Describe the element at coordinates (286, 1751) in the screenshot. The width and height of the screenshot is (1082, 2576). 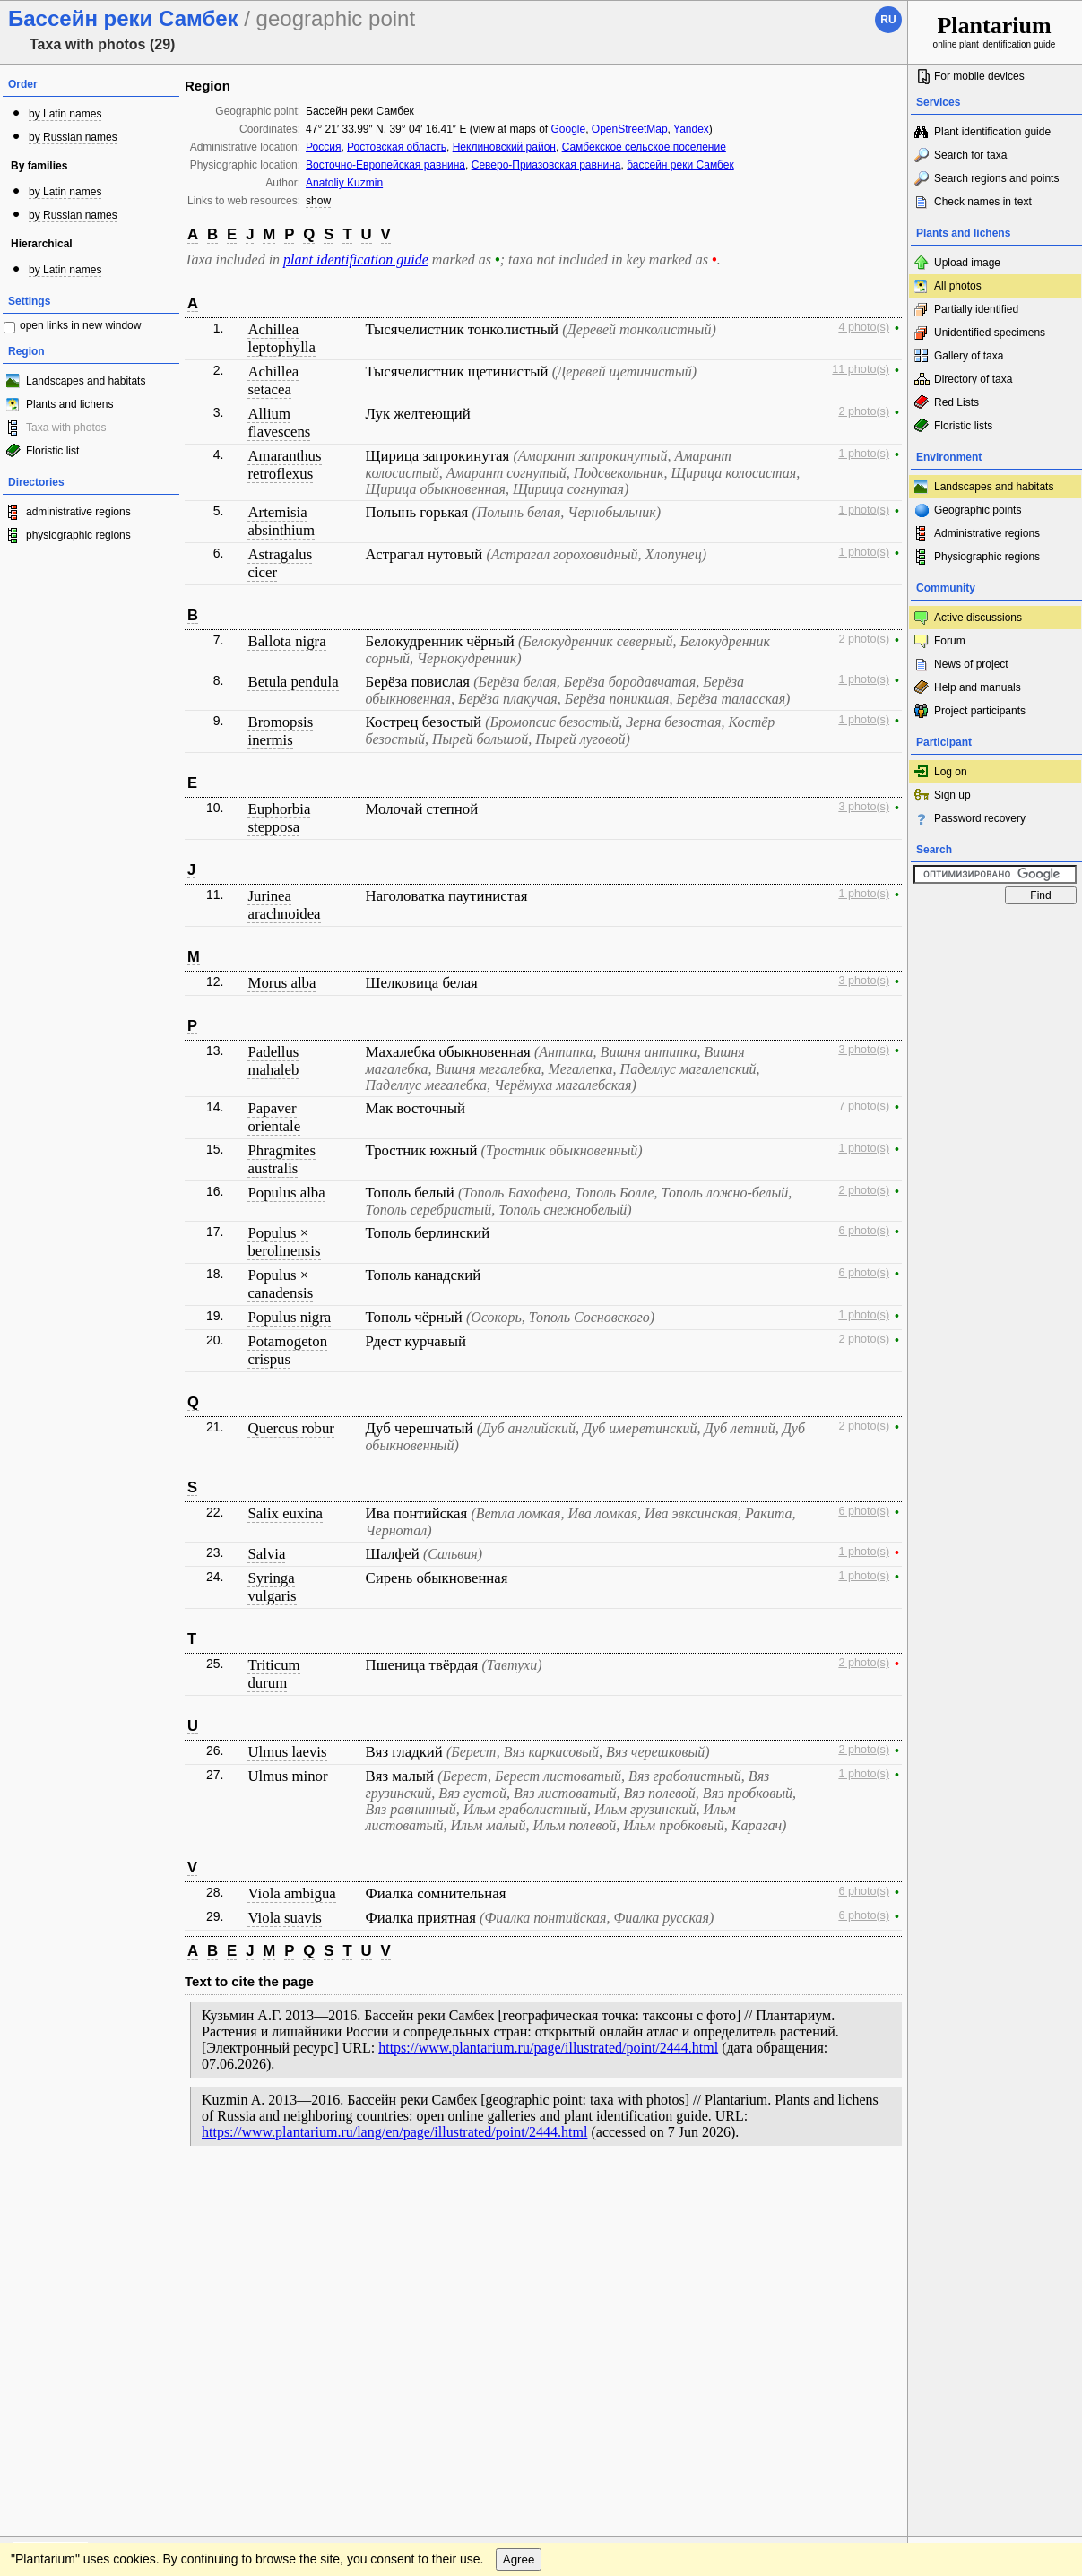
I see `Ulmus laevis` at that location.